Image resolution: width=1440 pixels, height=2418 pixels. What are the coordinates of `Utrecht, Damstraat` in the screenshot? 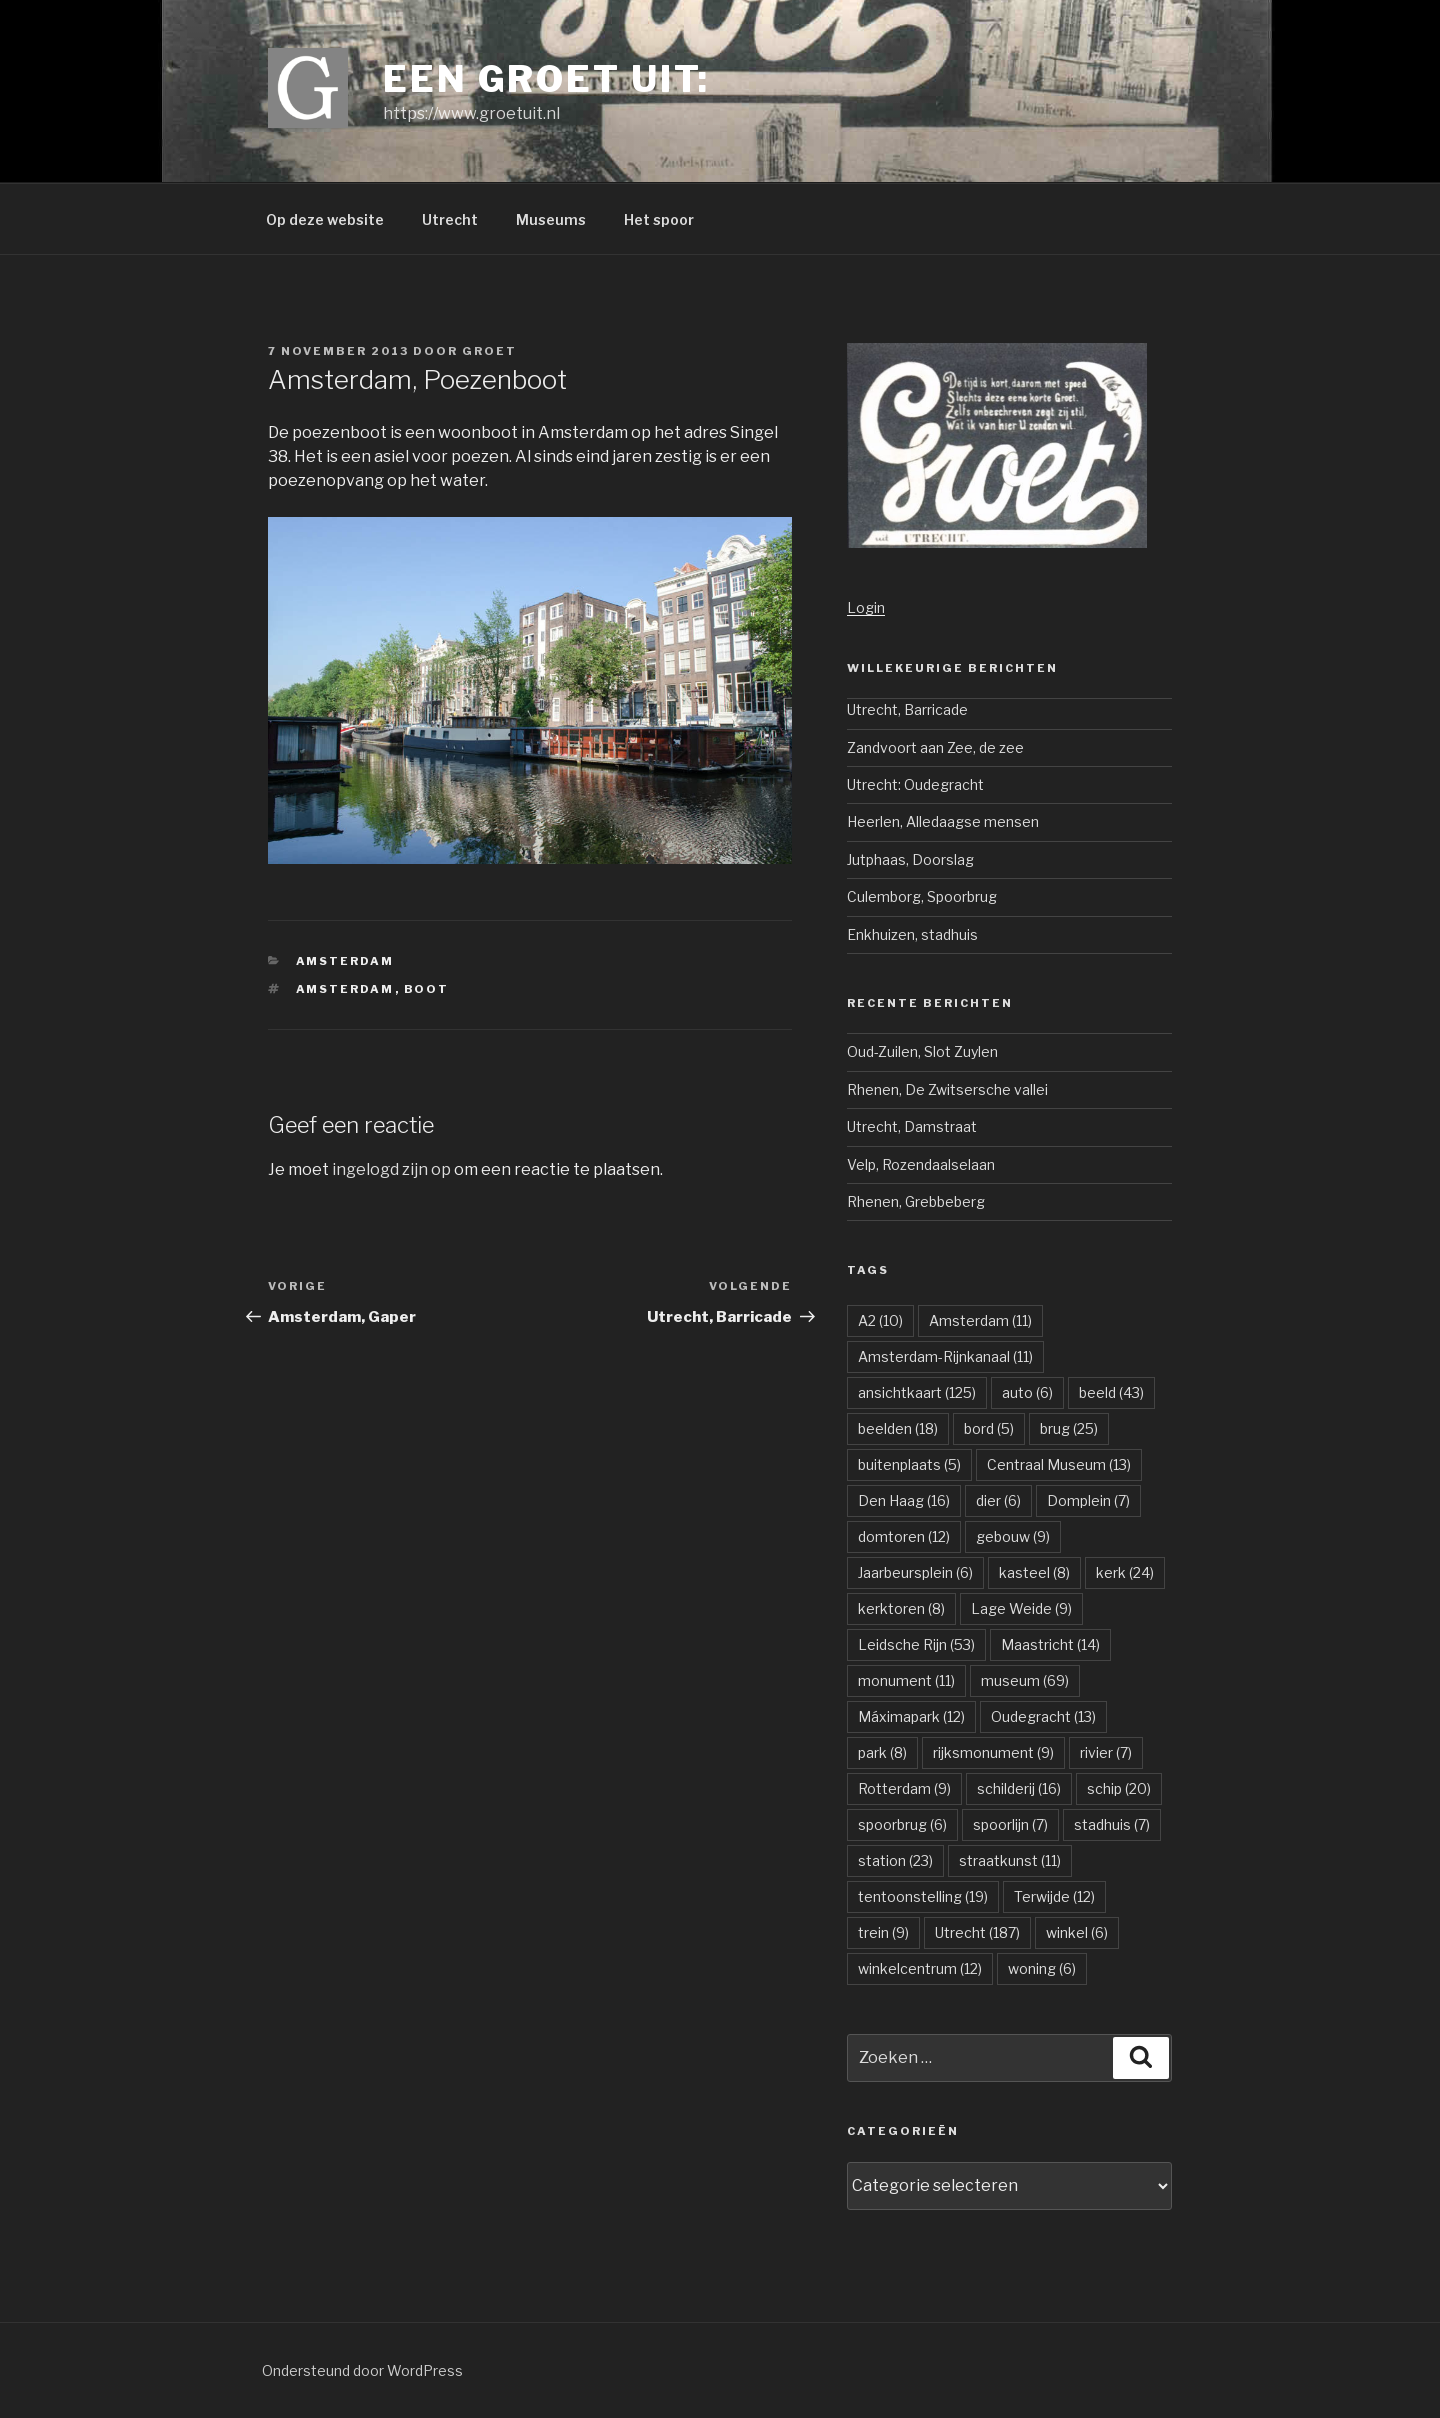 It's located at (912, 1126).